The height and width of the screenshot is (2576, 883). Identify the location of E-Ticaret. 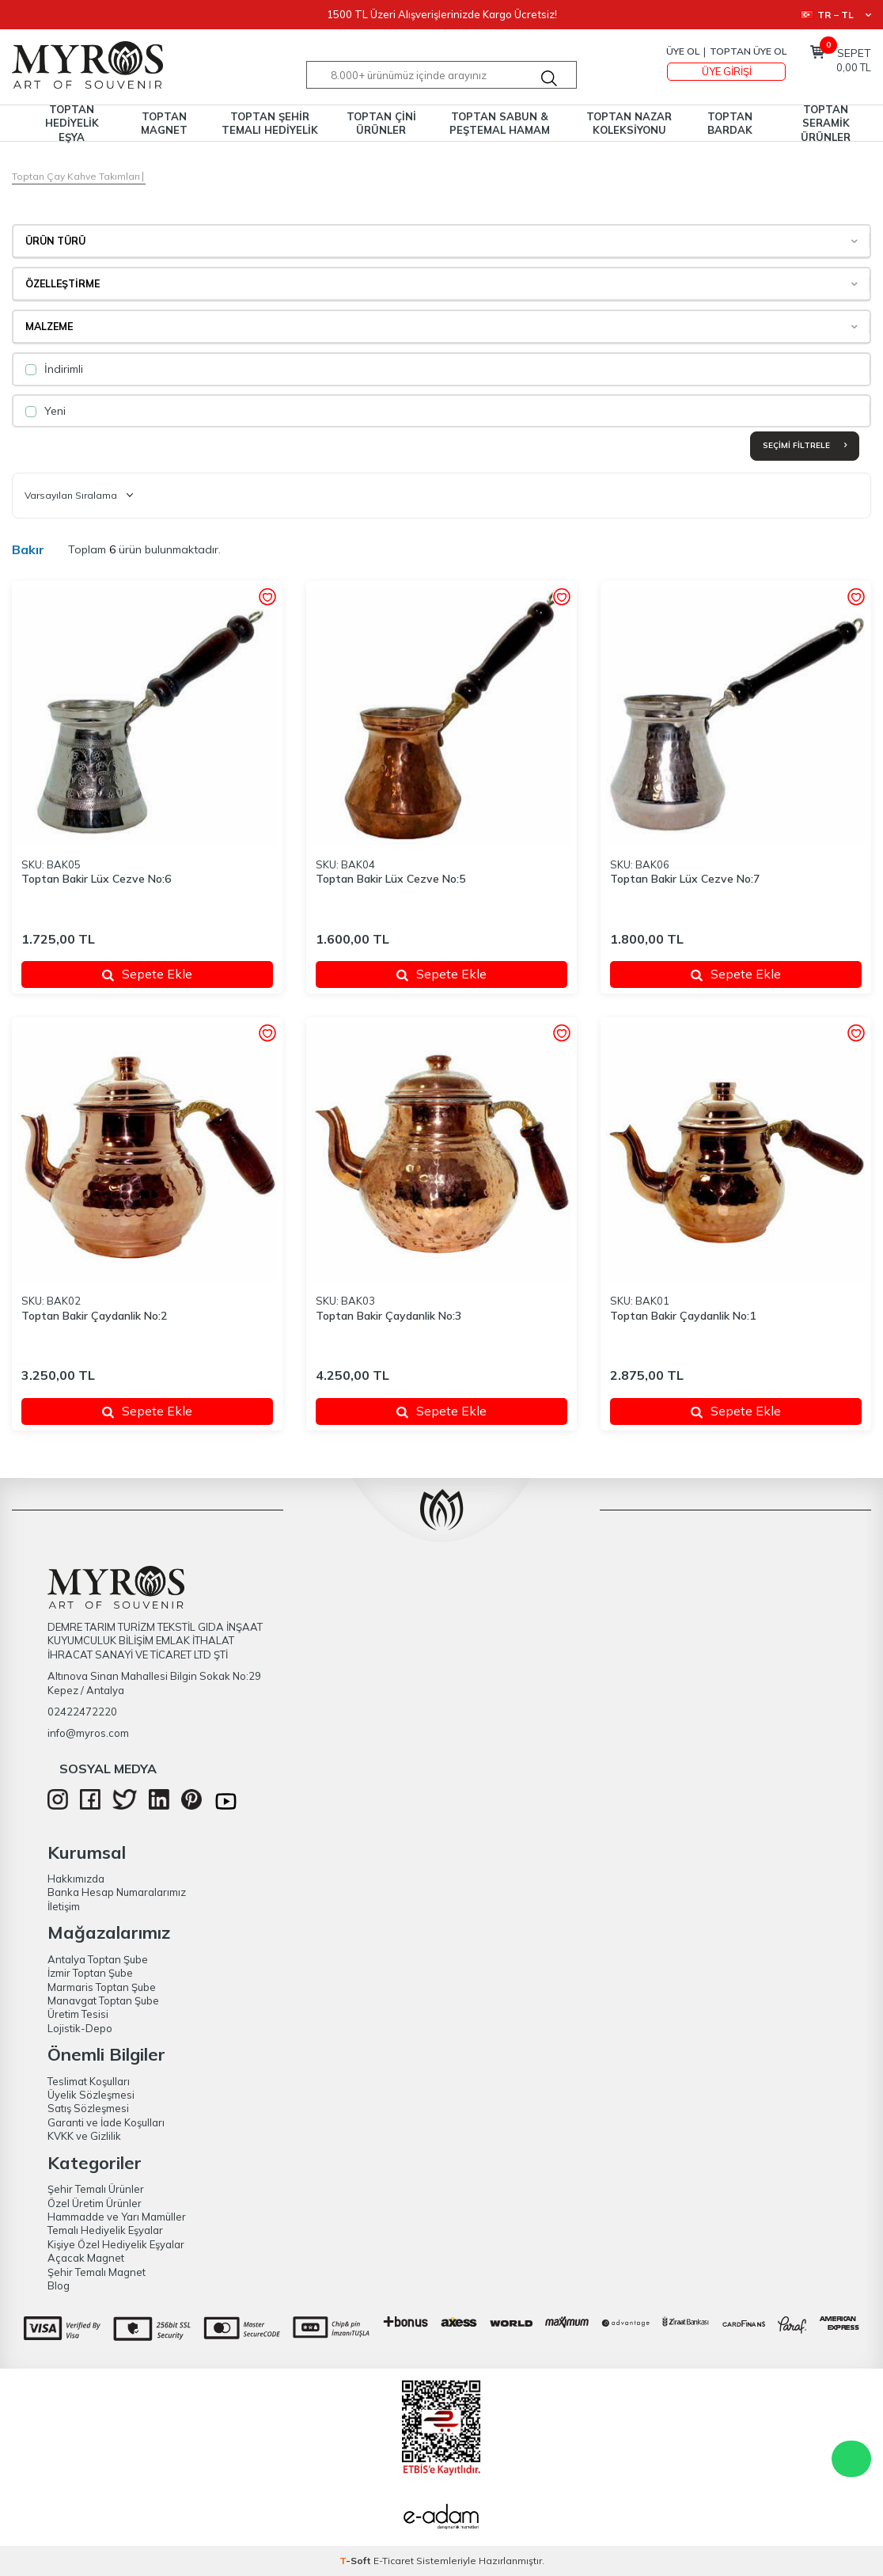
(393, 2561).